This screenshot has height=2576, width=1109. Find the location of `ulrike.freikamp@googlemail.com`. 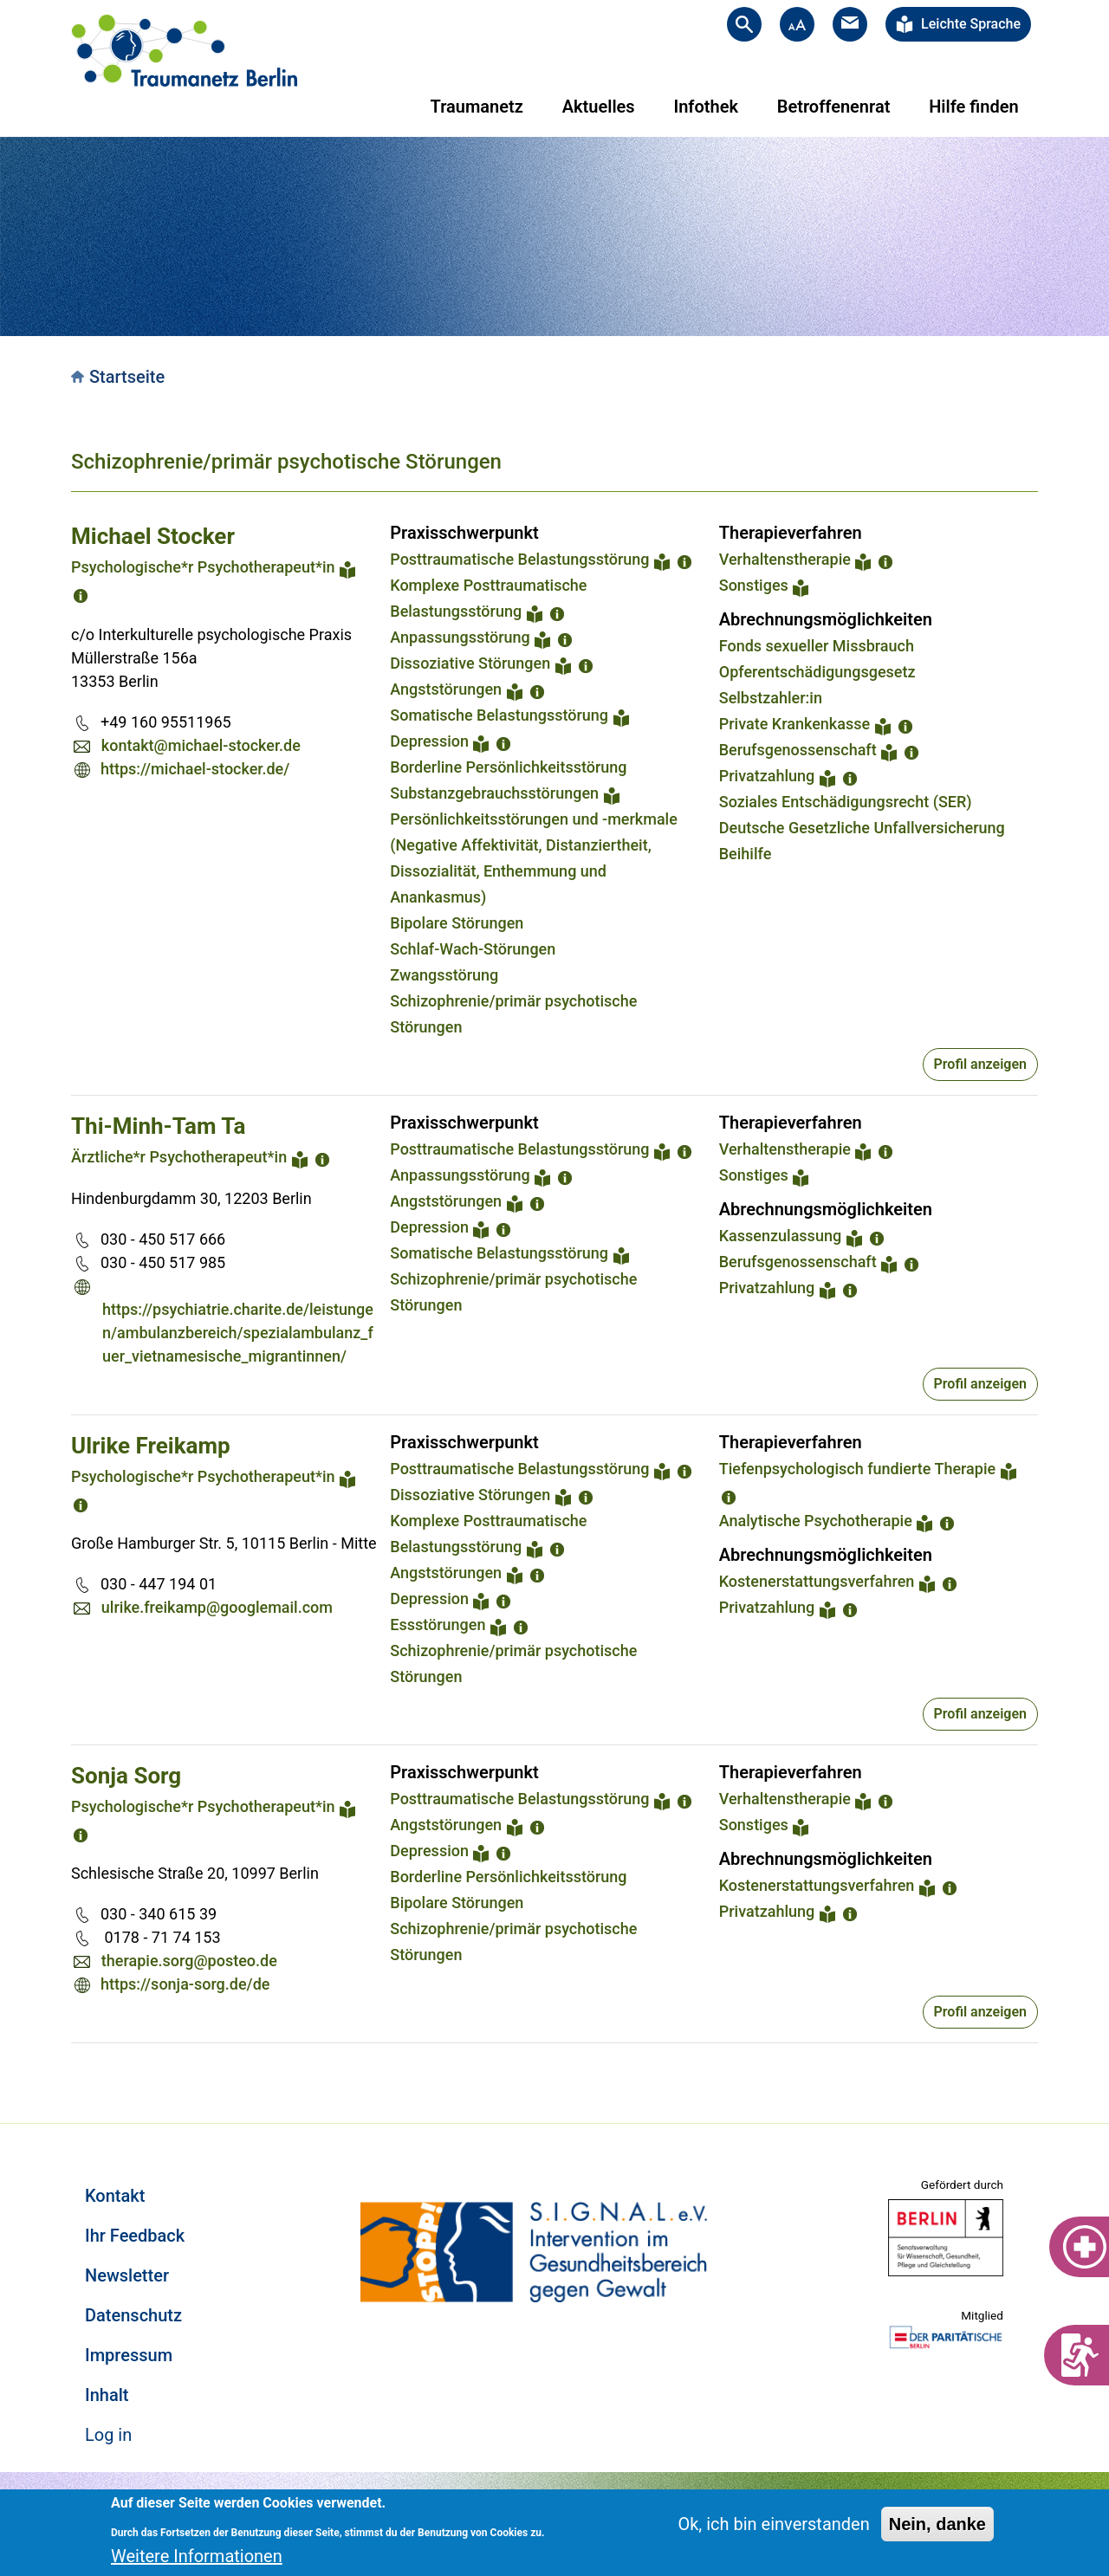

ulrike.freikamp@googlemail.com is located at coordinates (217, 1607).